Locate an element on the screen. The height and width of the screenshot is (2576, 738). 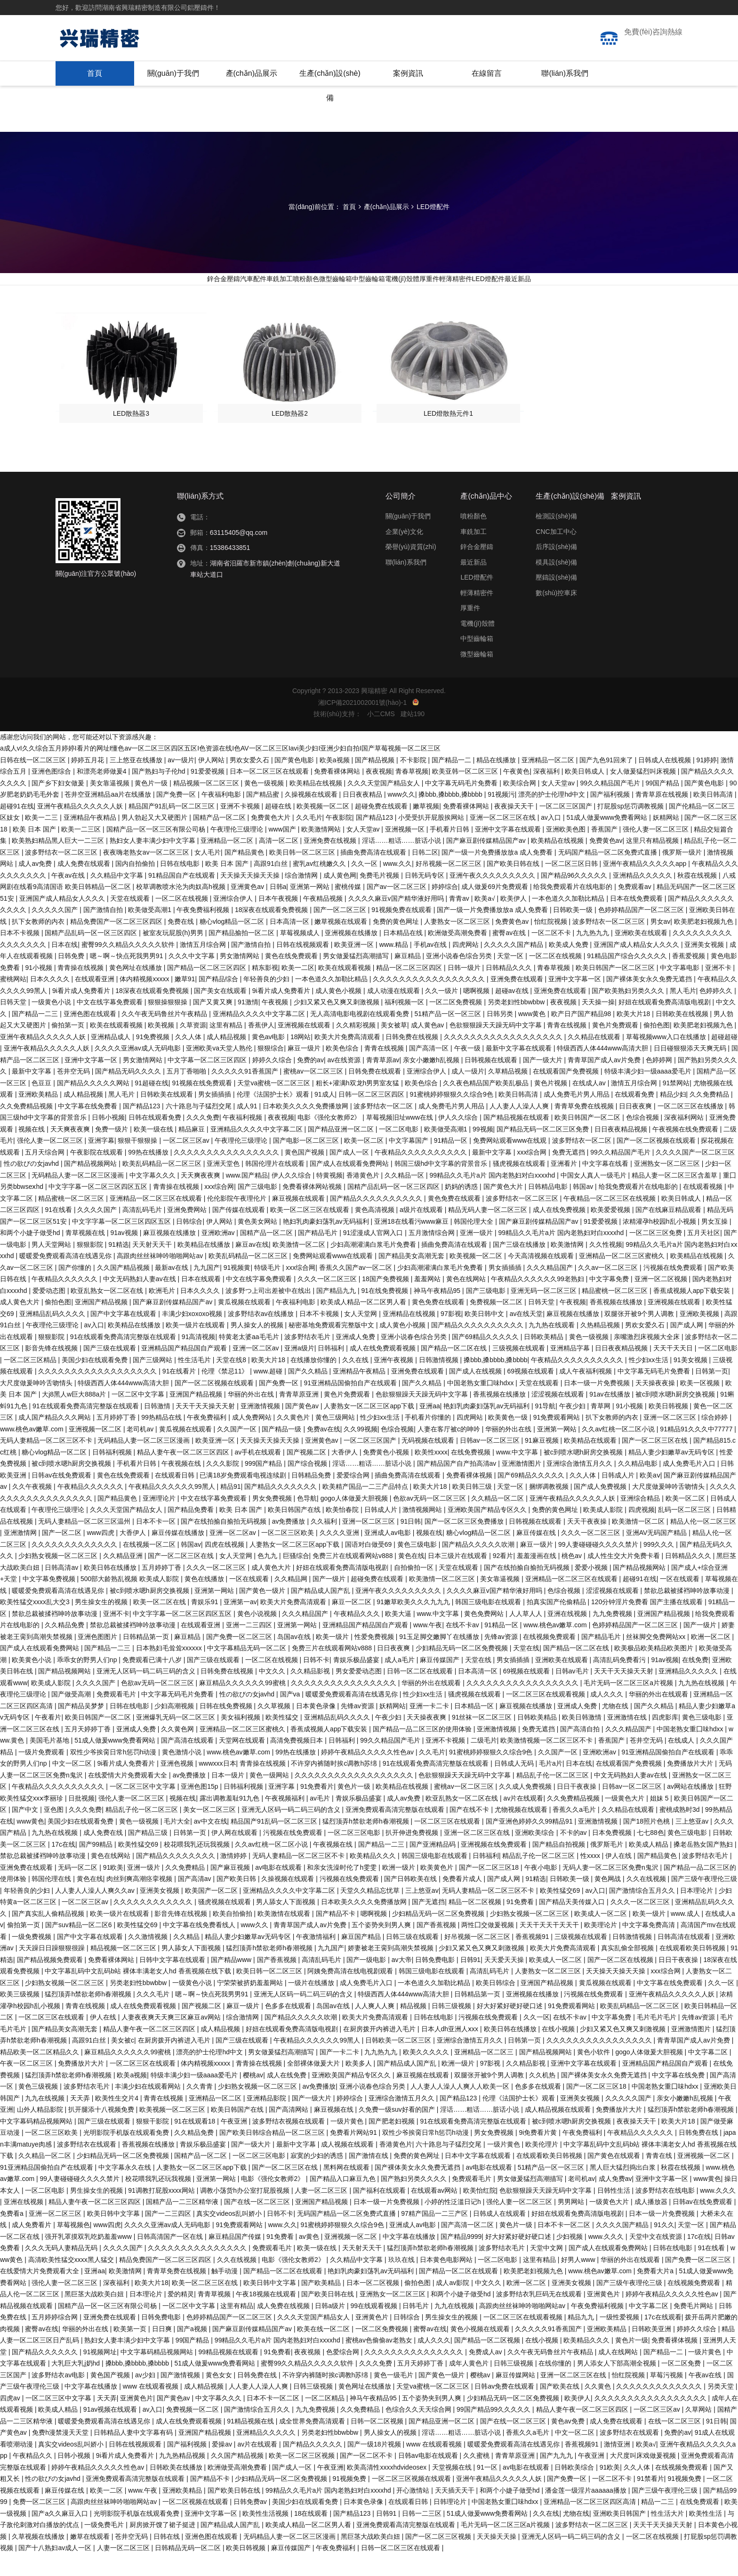
性少妇xx生活 is located at coordinates (649, 1382).